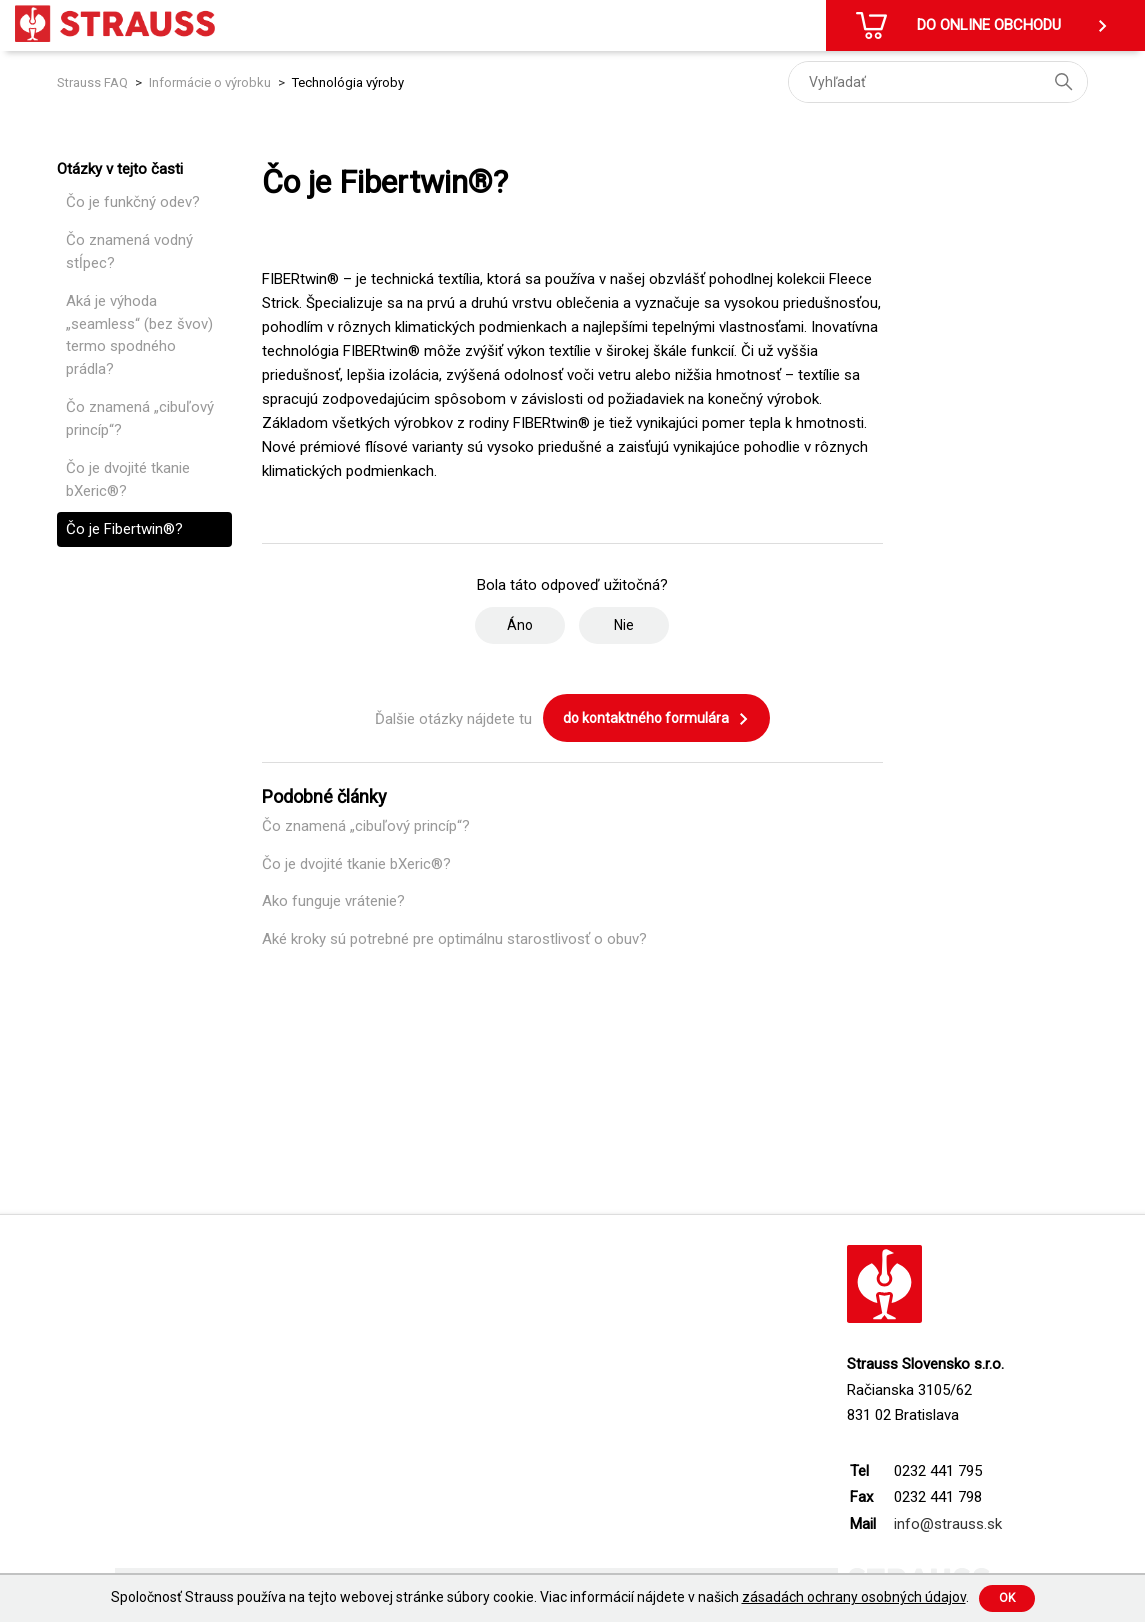 The image size is (1145, 1622). Describe the element at coordinates (129, 251) in the screenshot. I see `Čo znamená vodný stĺpec?` at that location.